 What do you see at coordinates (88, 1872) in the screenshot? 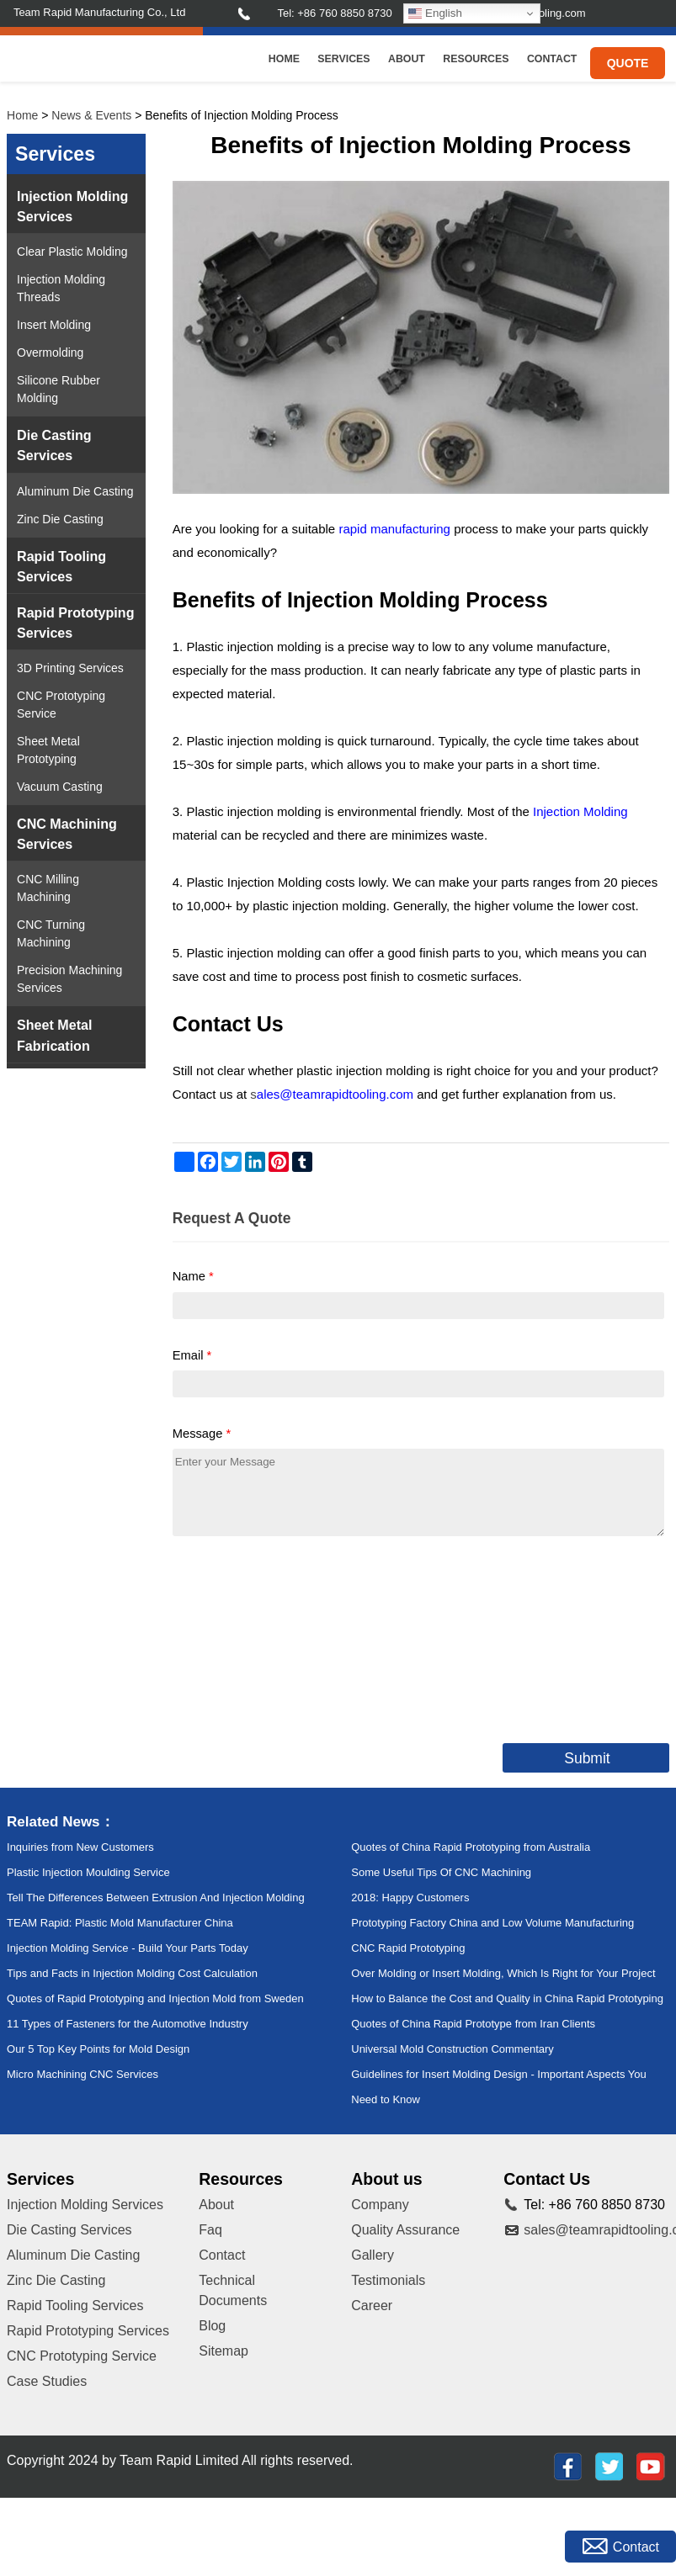
I see `Plastic Injection Moulding Service` at bounding box center [88, 1872].